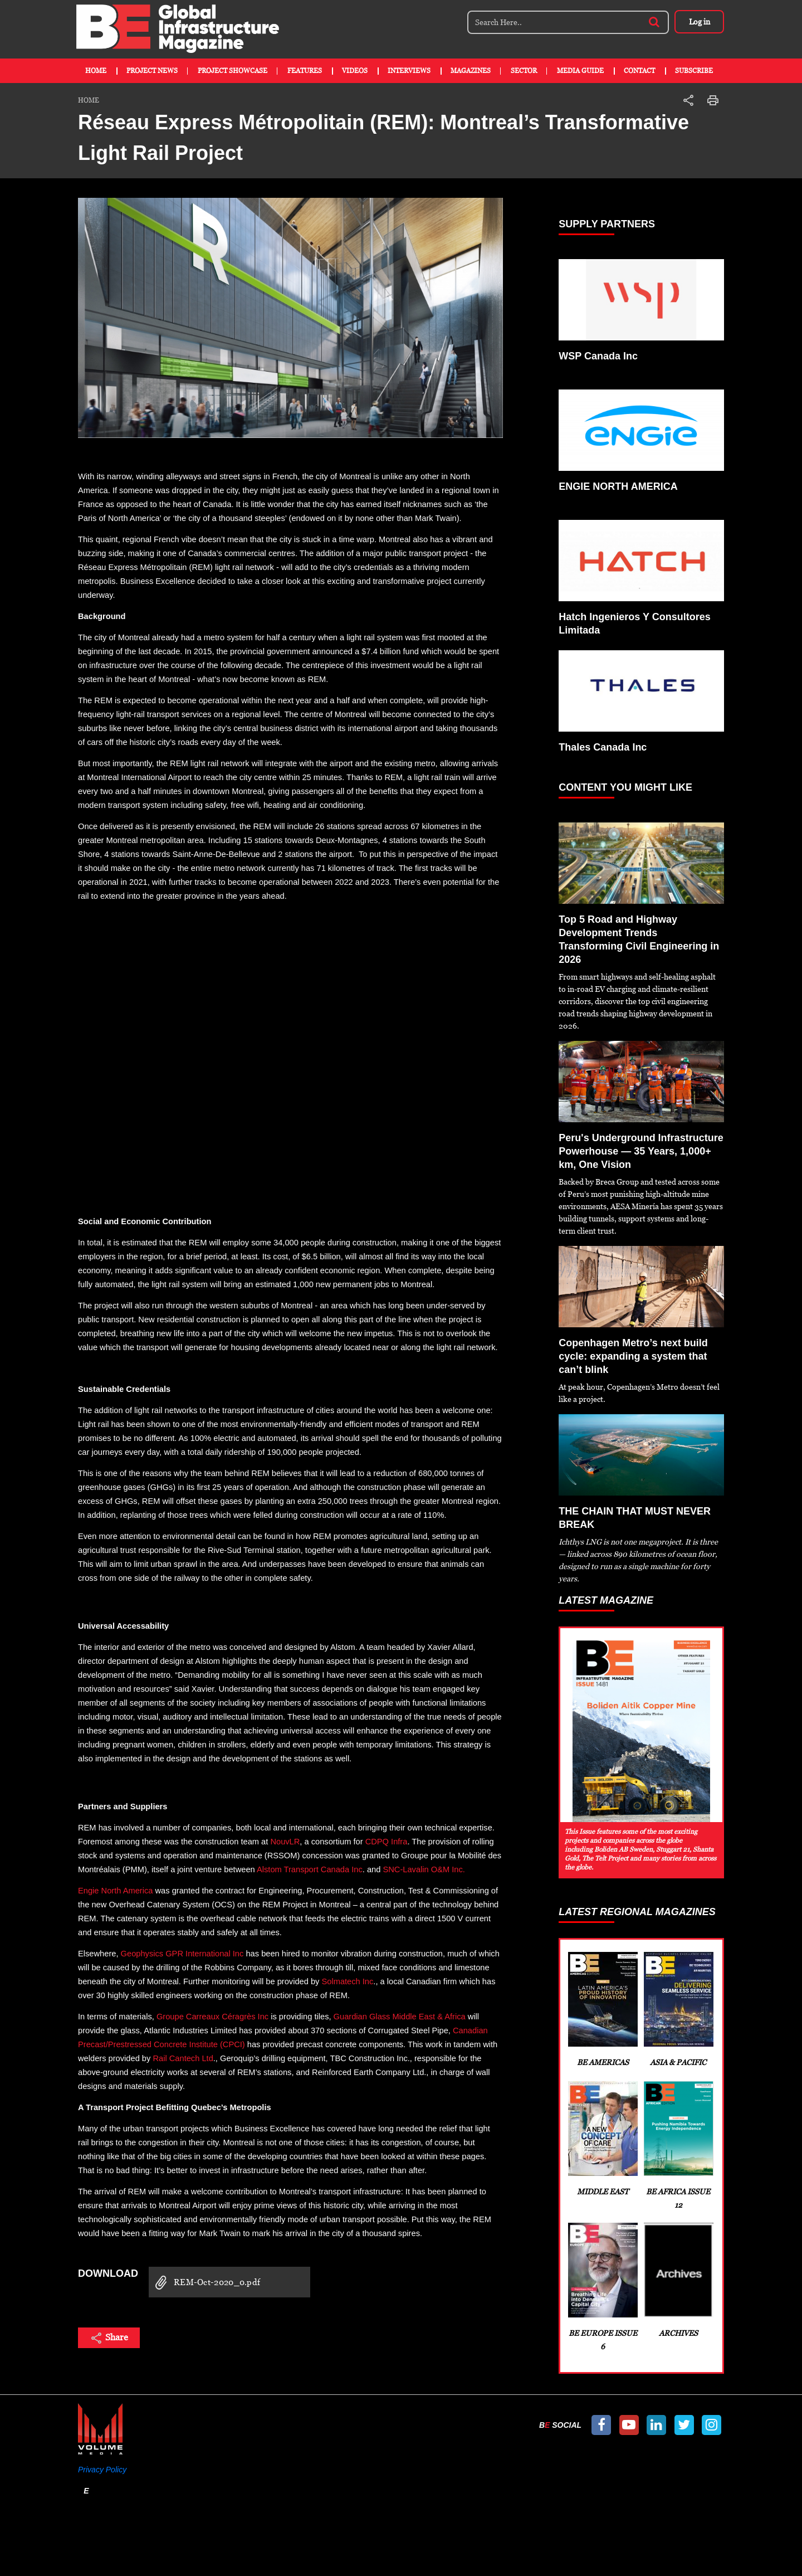  What do you see at coordinates (310, 1869) in the screenshot?
I see `Alstom Transport Canada Inc` at bounding box center [310, 1869].